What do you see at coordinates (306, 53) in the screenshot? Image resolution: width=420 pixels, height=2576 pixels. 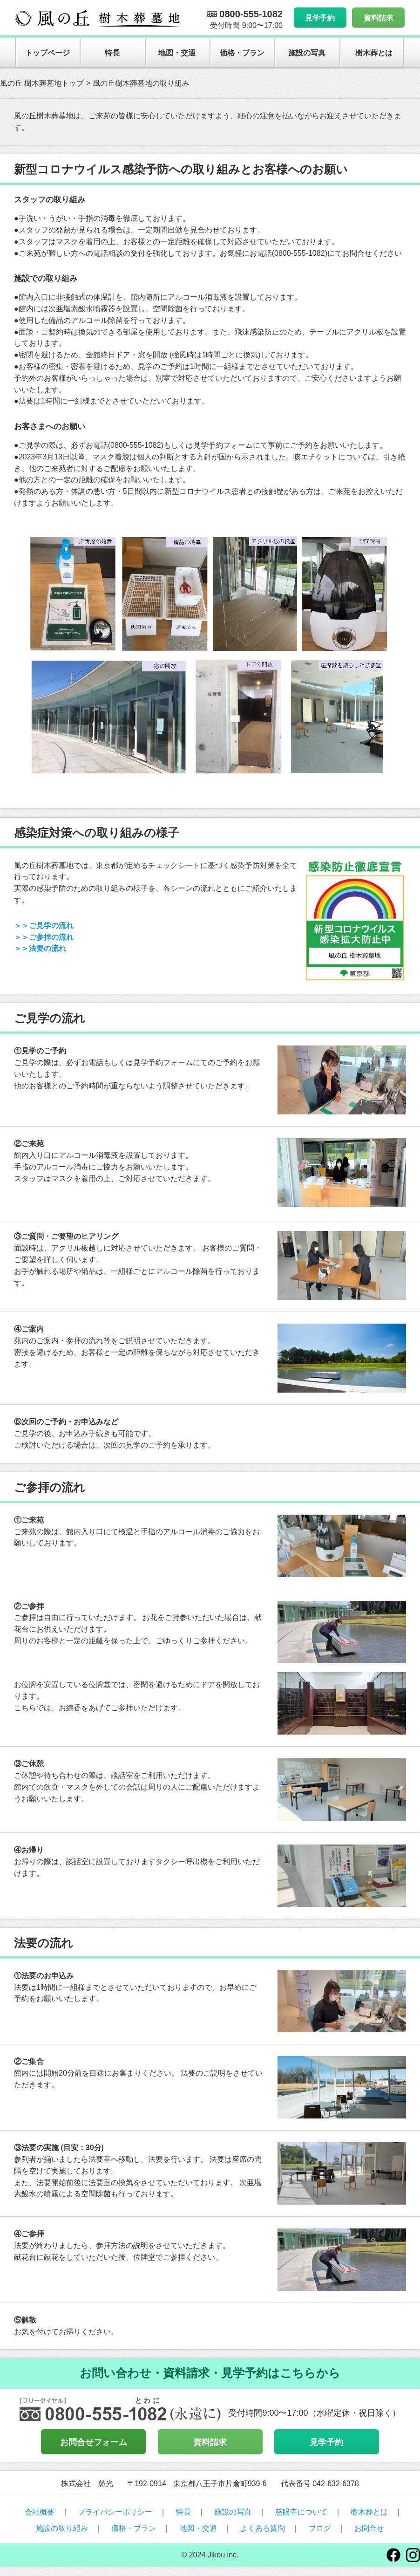 I see `施設の写真` at bounding box center [306, 53].